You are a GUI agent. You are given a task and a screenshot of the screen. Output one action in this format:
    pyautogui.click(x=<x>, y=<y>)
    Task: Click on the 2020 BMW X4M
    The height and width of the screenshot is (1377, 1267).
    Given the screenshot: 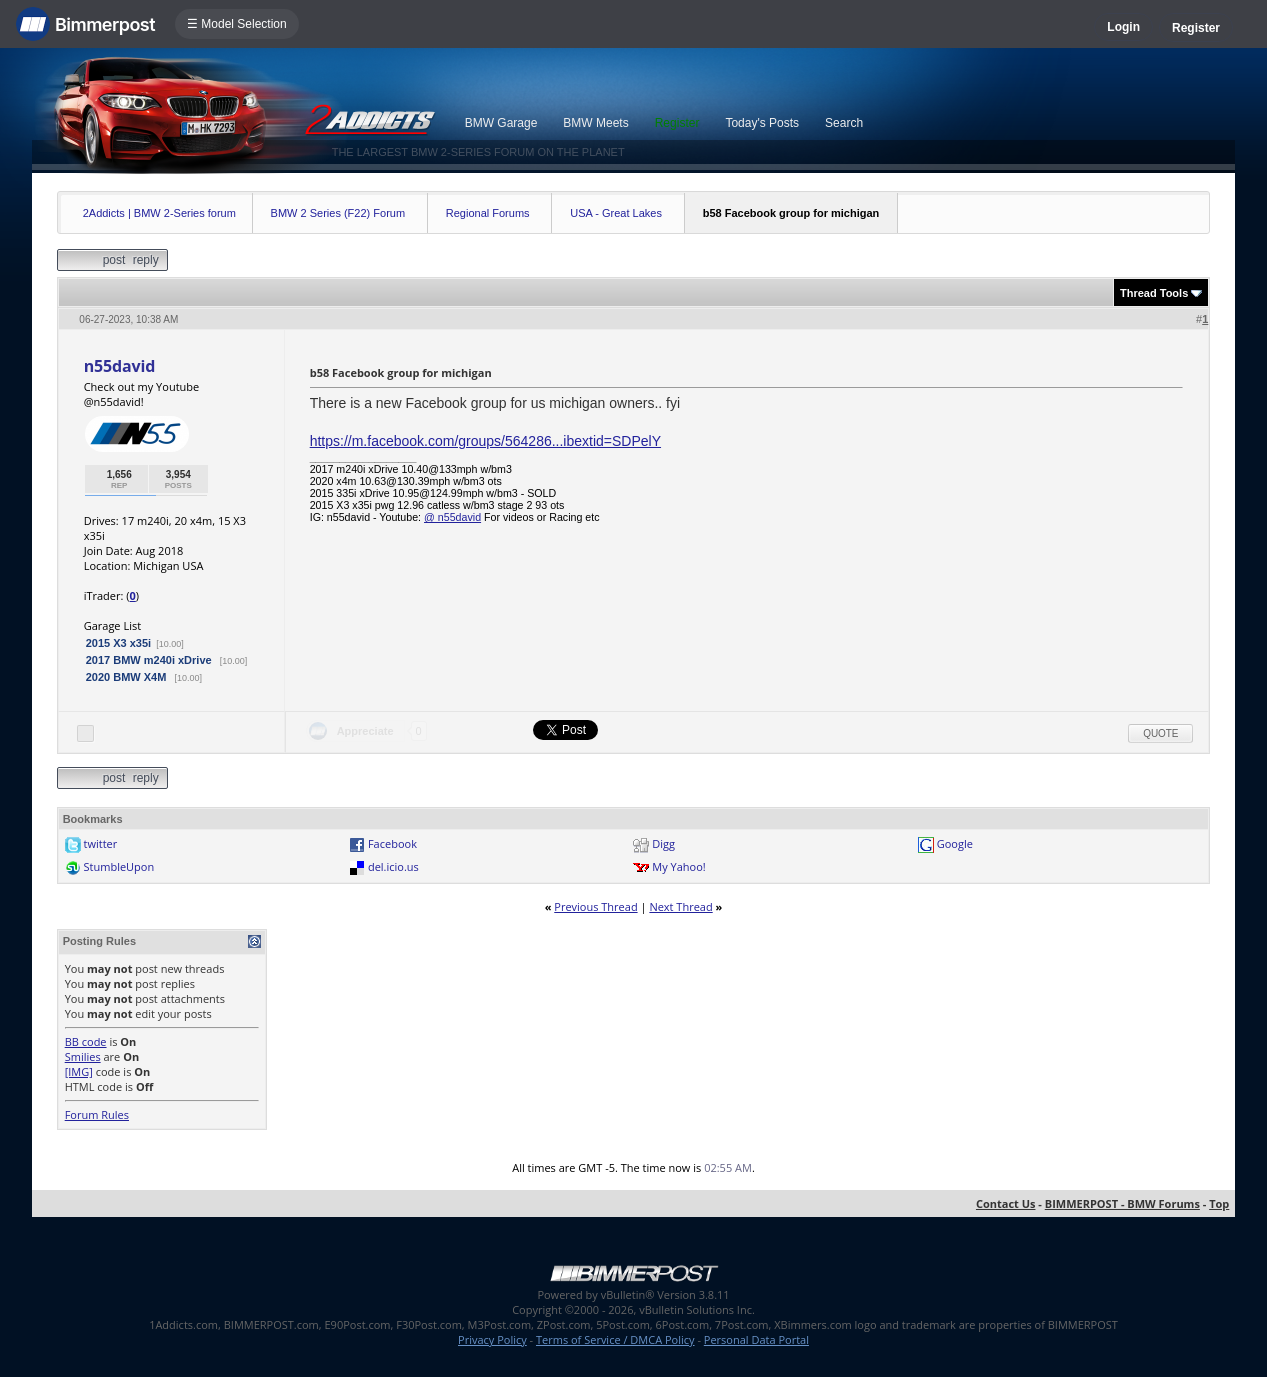 What is the action you would take?
    pyautogui.click(x=128, y=677)
    